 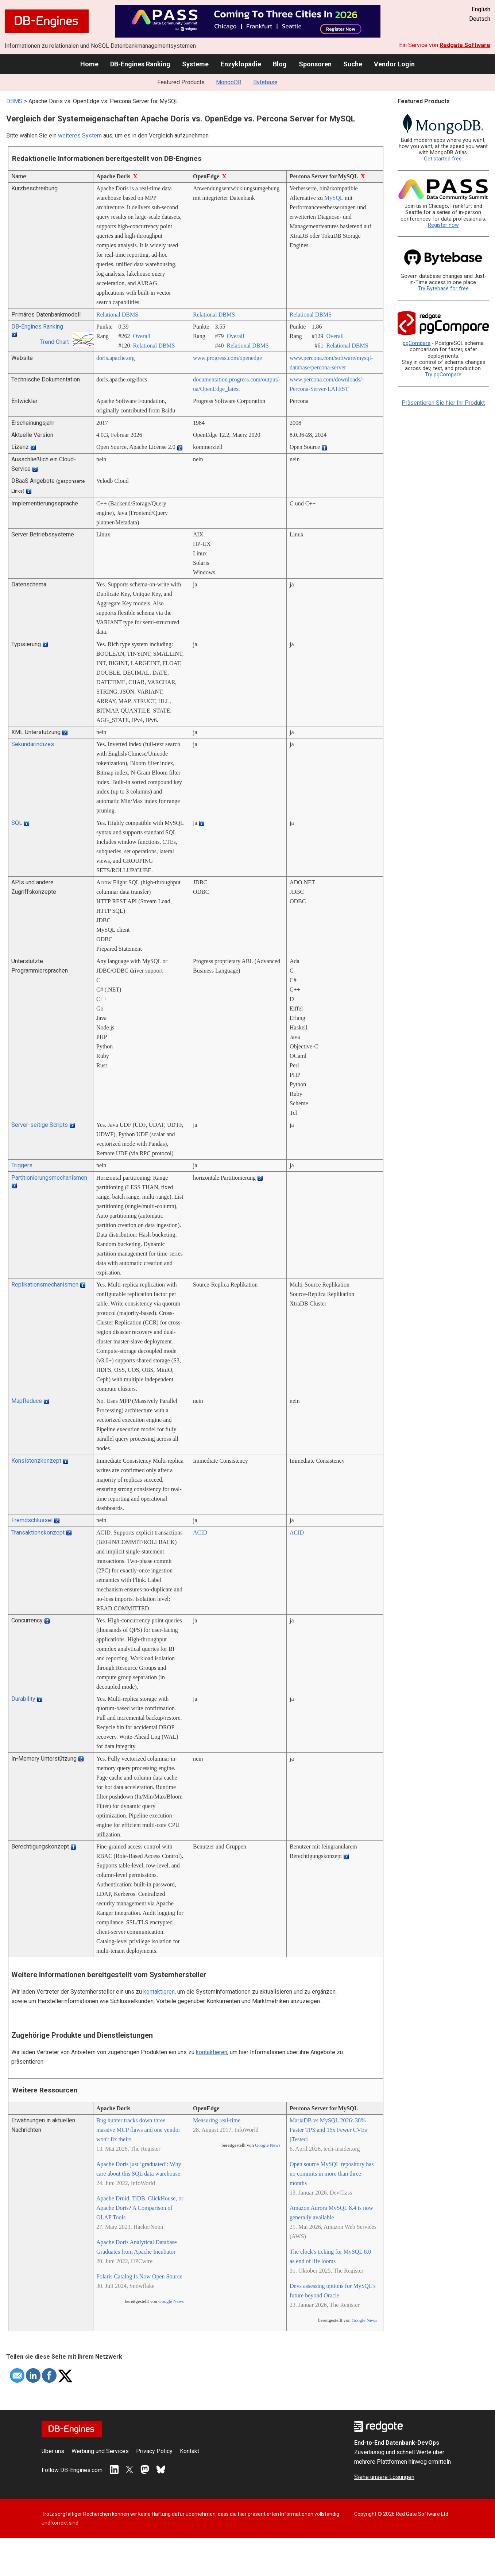 I want to click on Relational DBMS, so click(x=117, y=314).